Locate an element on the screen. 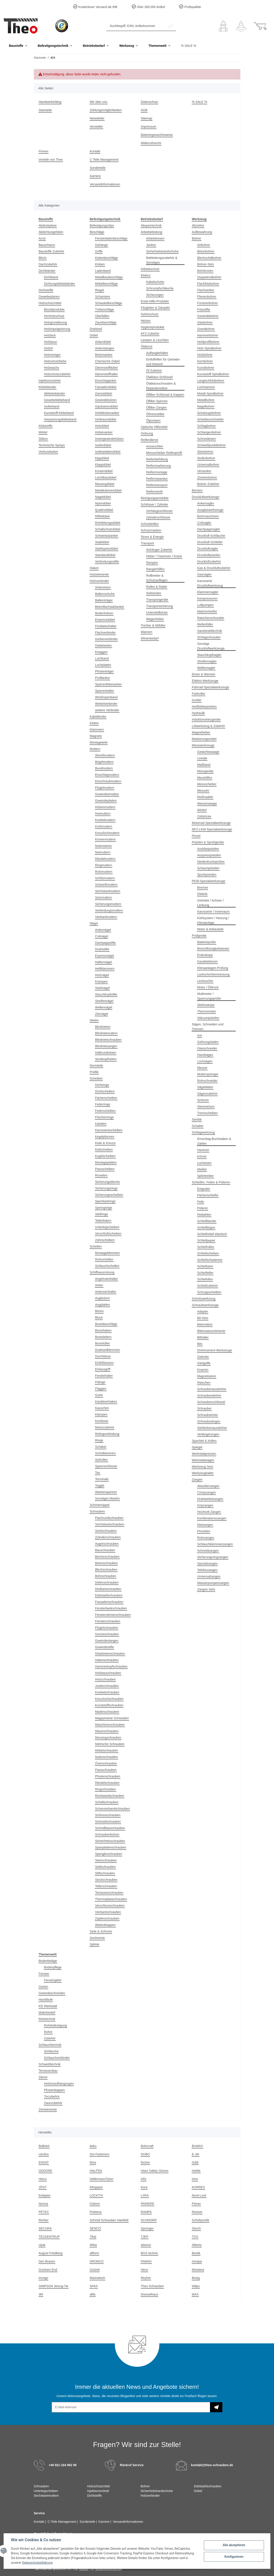  Fliesenbohrer is located at coordinates (206, 296).